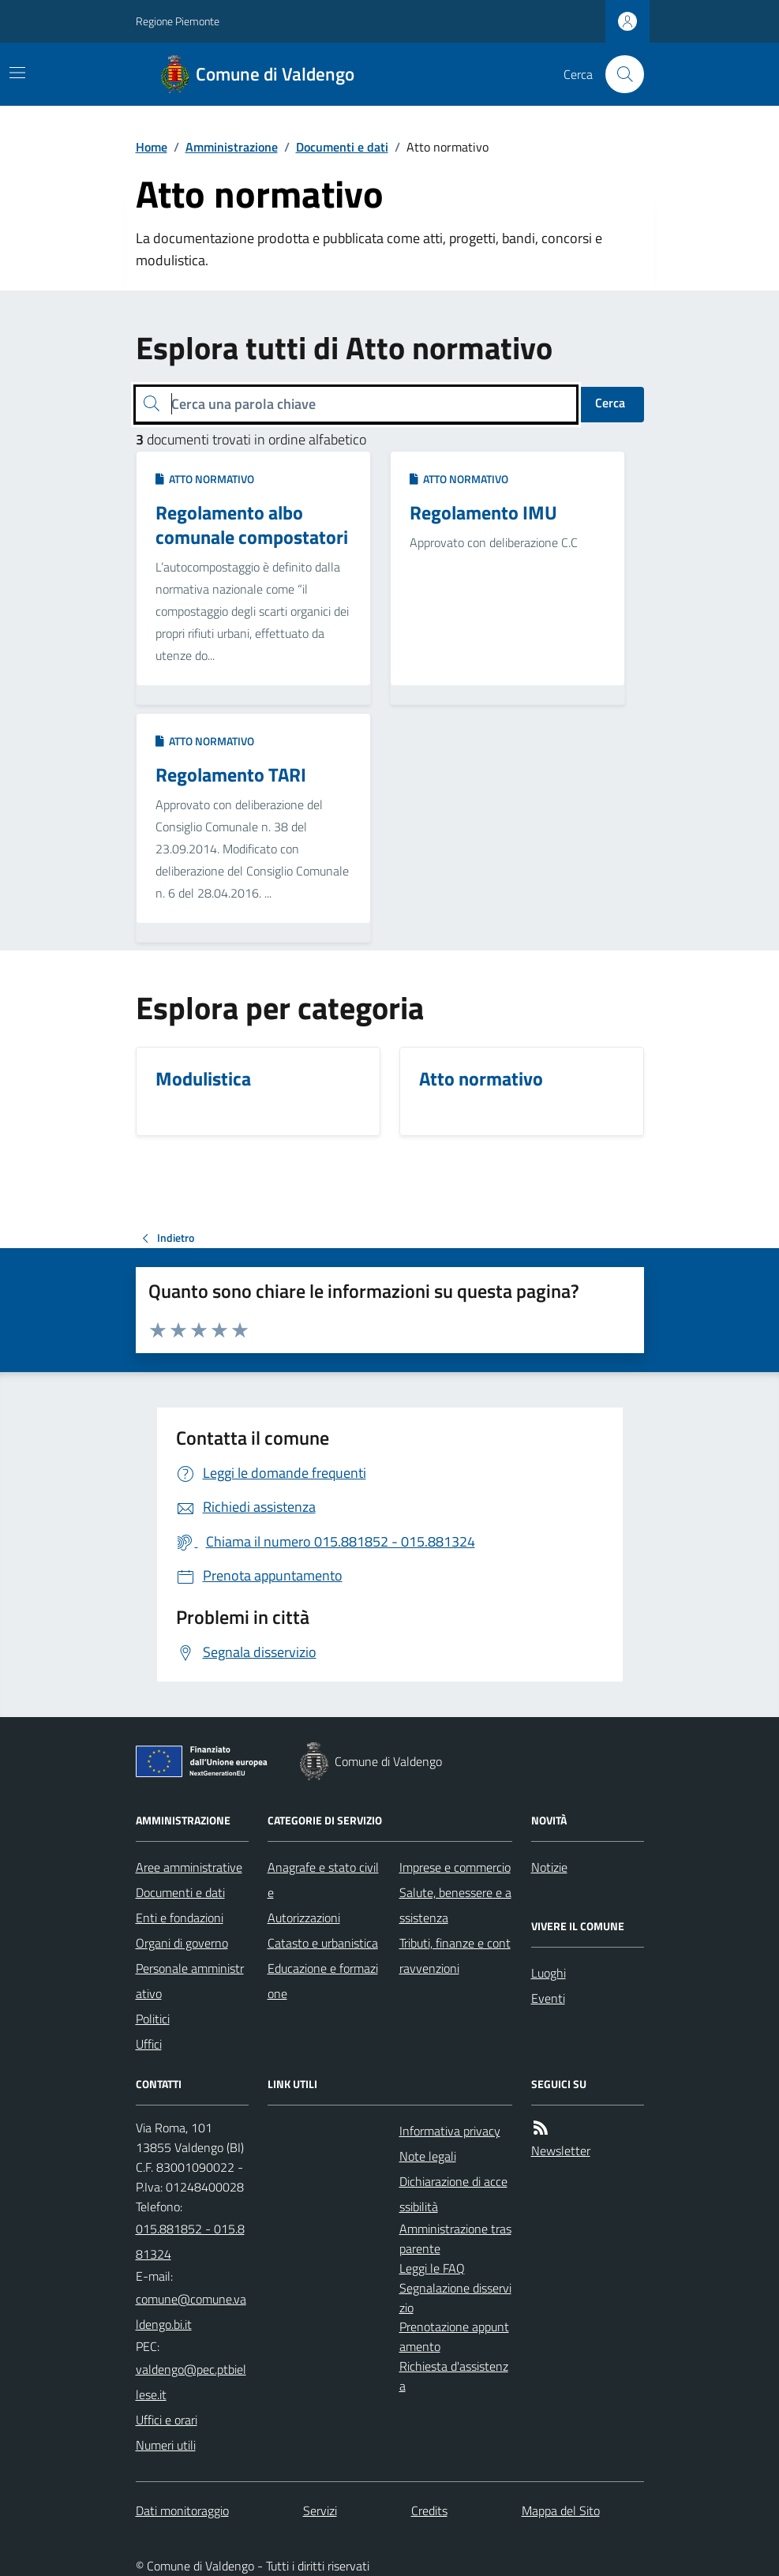  Describe the element at coordinates (560, 2150) in the screenshot. I see `Newsletter` at that location.